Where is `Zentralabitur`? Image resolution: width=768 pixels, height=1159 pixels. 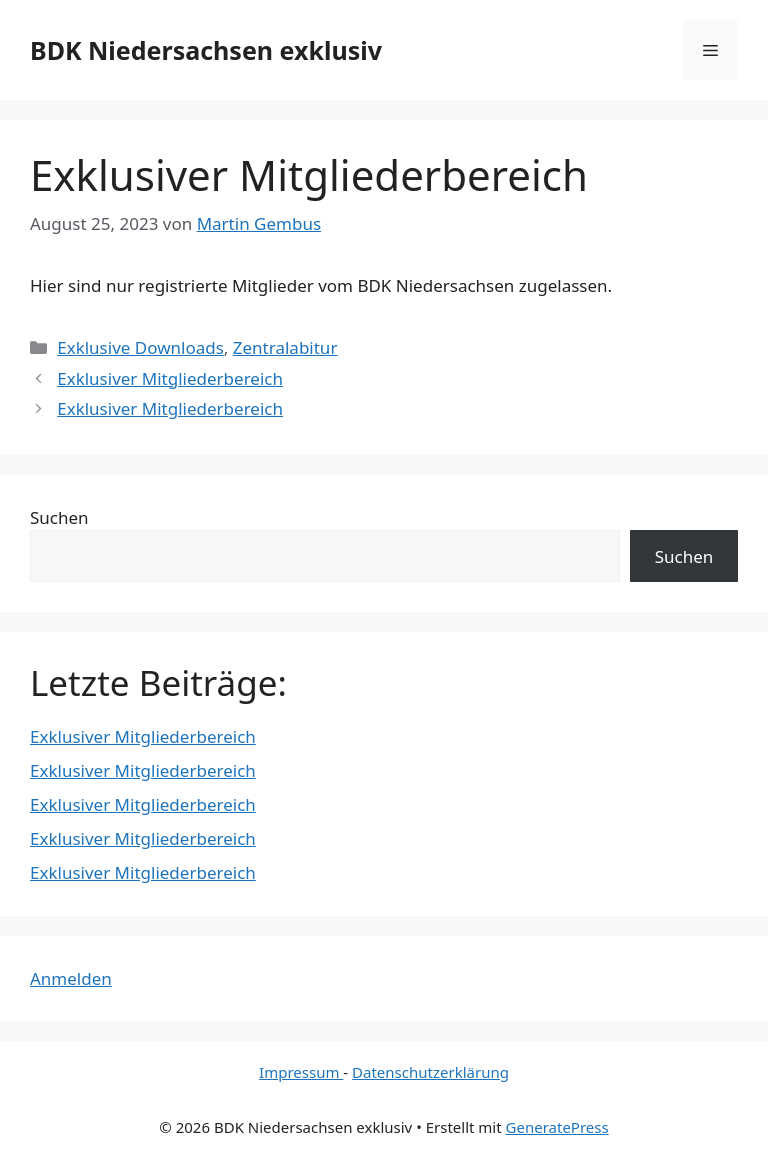 Zentralabitur is located at coordinates (285, 347).